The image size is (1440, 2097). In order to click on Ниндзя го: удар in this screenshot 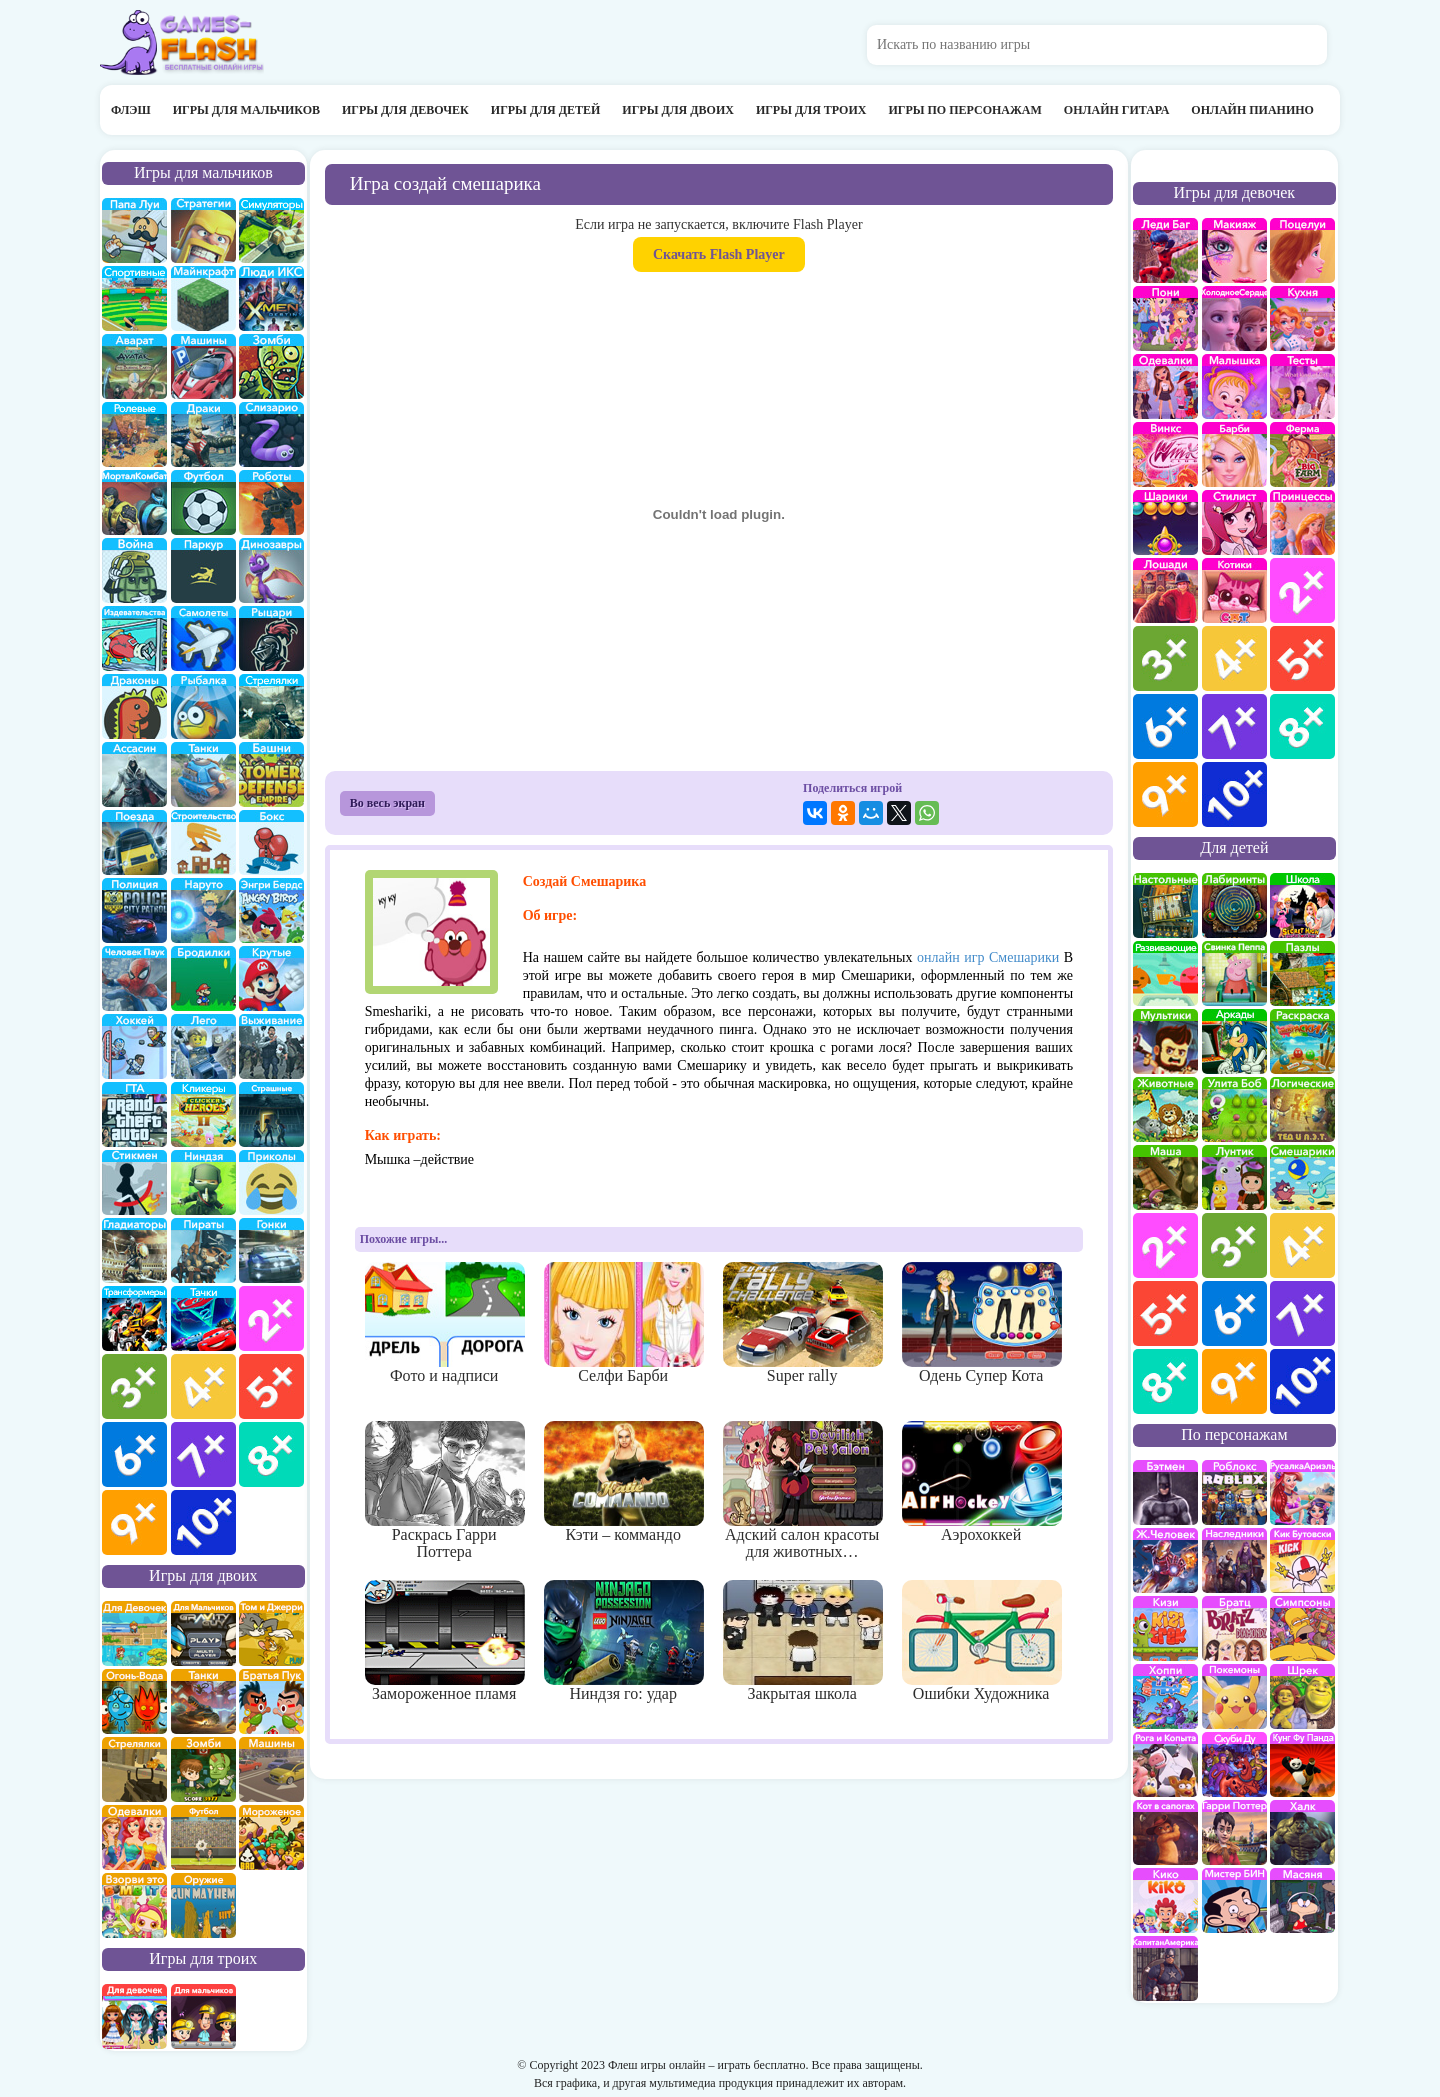, I will do `click(623, 1641)`.